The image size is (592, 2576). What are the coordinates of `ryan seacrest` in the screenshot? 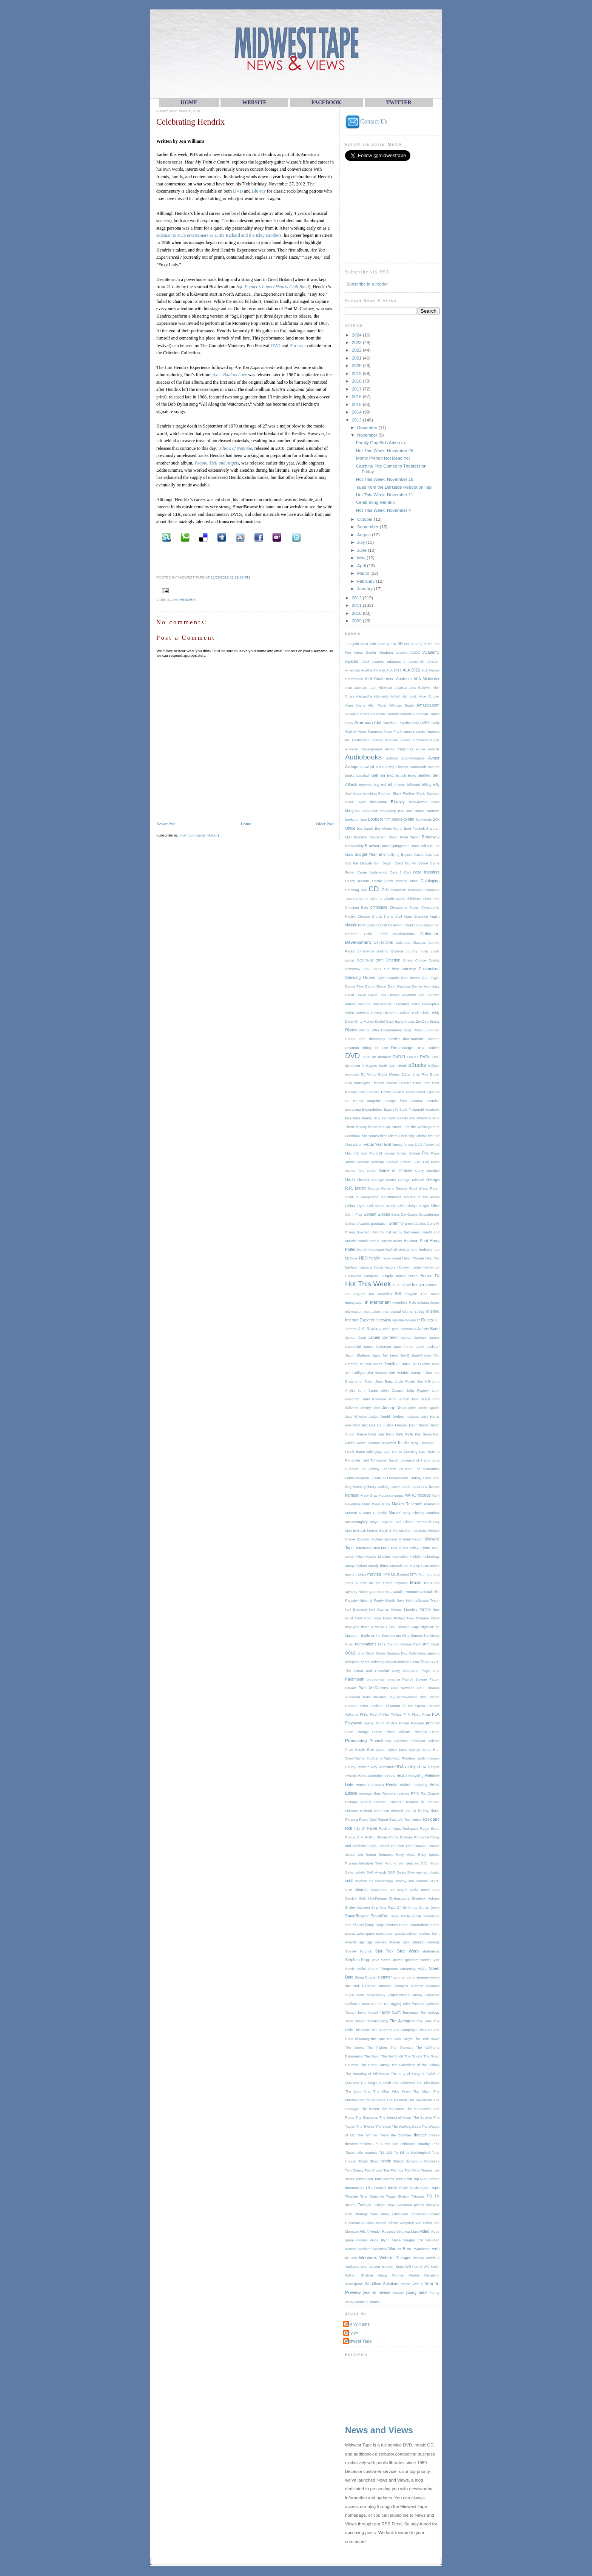 It's located at (408, 1863).